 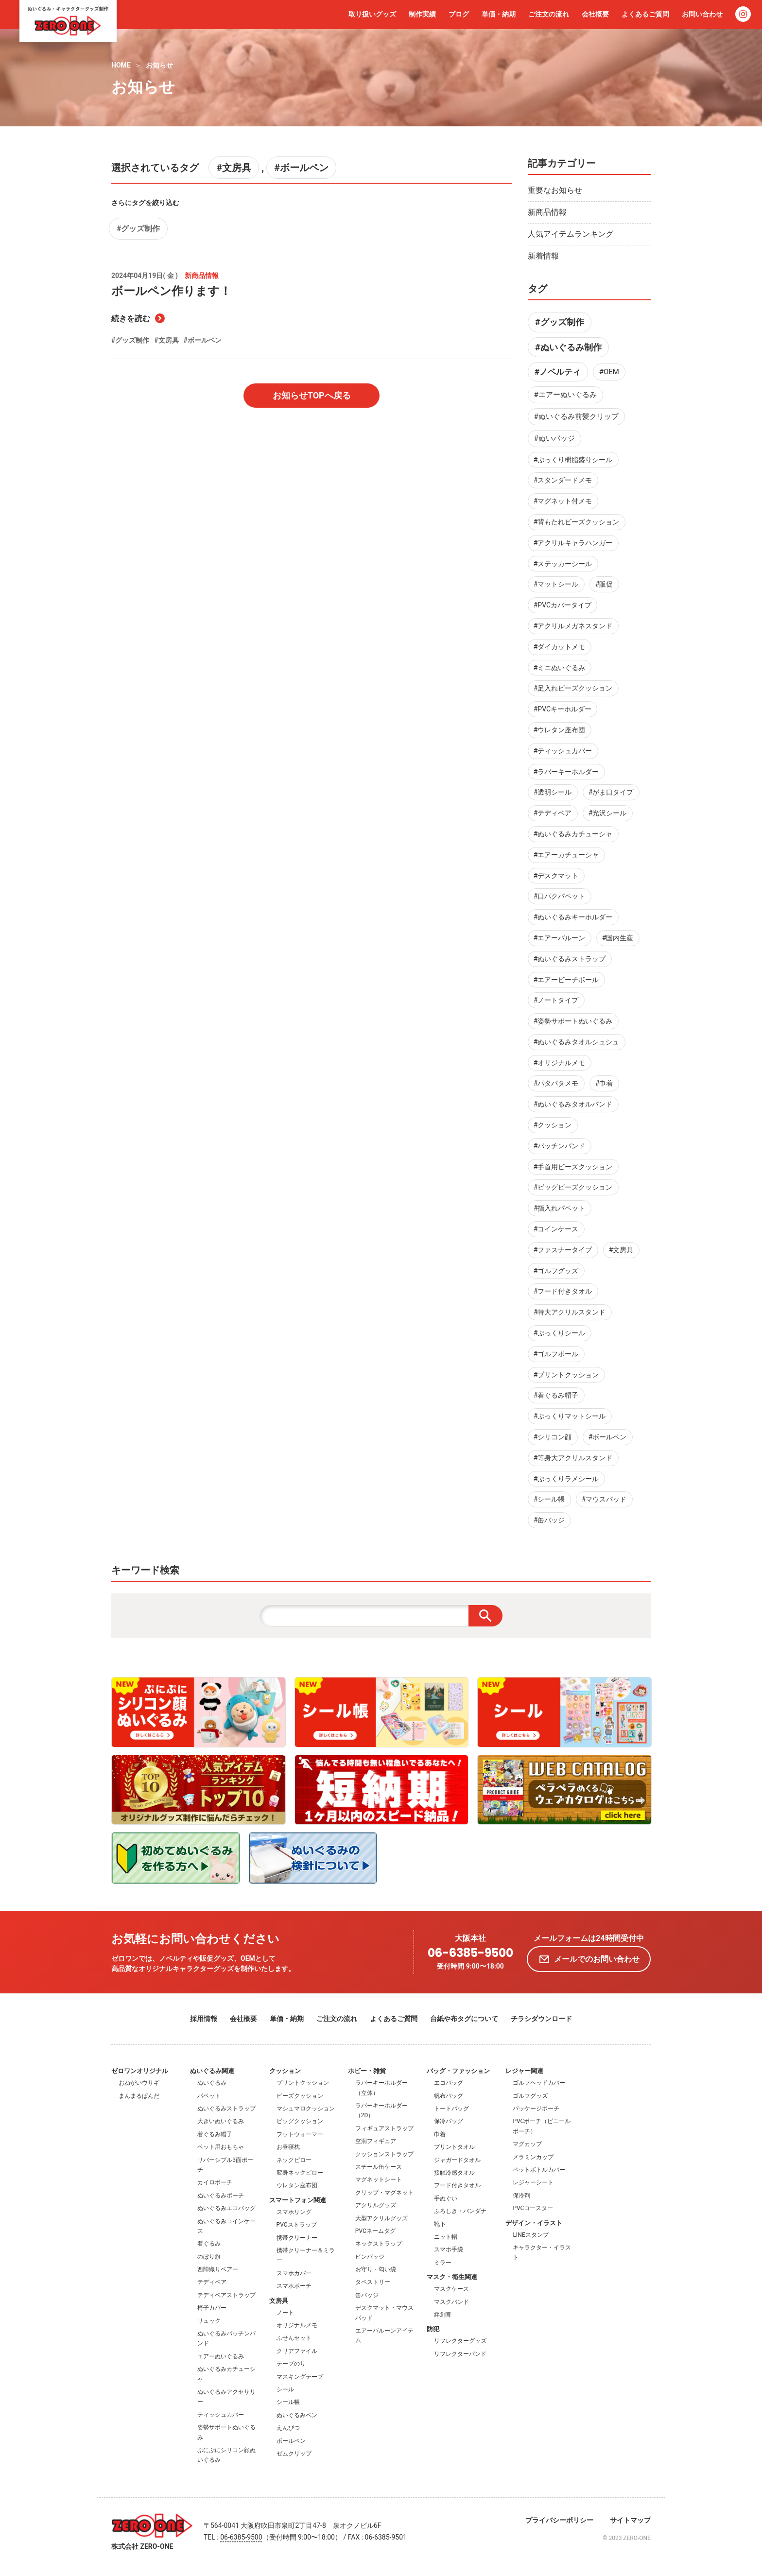 What do you see at coordinates (291, 2363) in the screenshot?
I see `テープのり` at bounding box center [291, 2363].